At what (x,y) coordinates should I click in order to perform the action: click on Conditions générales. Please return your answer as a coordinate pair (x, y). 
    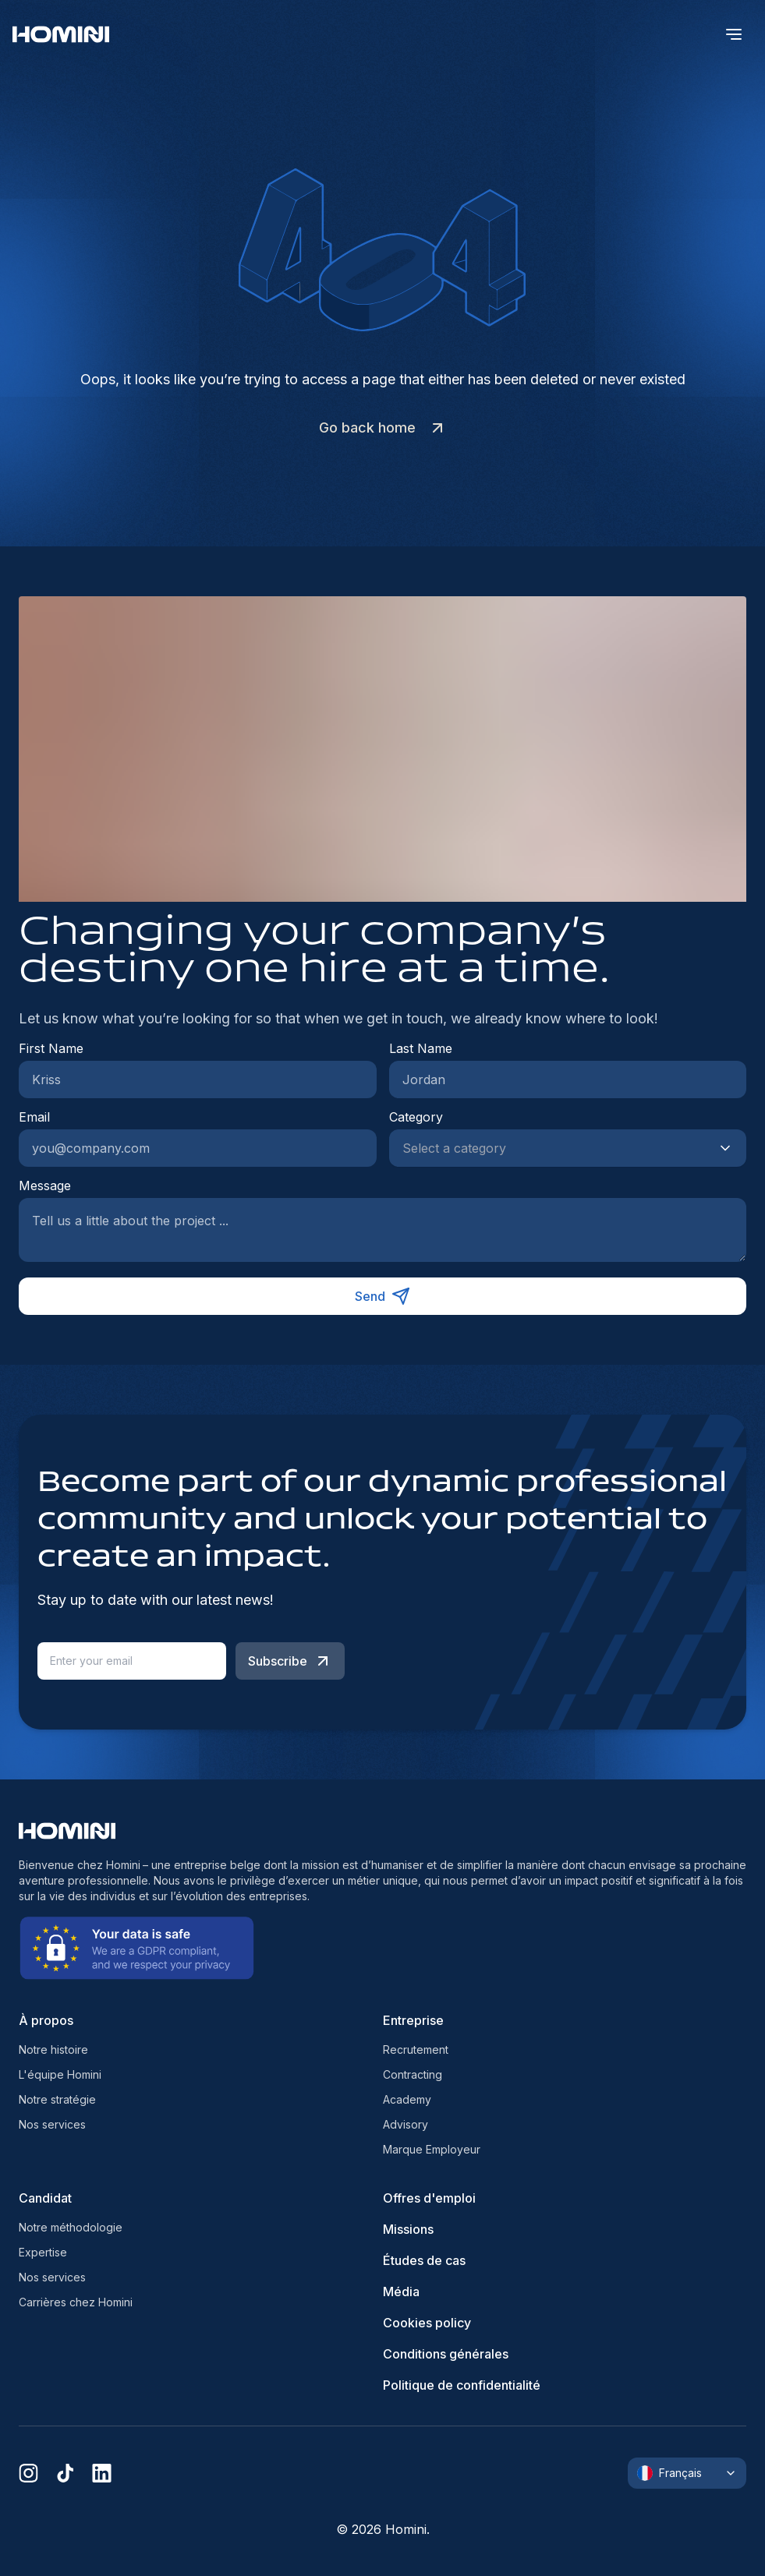
    Looking at the image, I should click on (445, 2354).